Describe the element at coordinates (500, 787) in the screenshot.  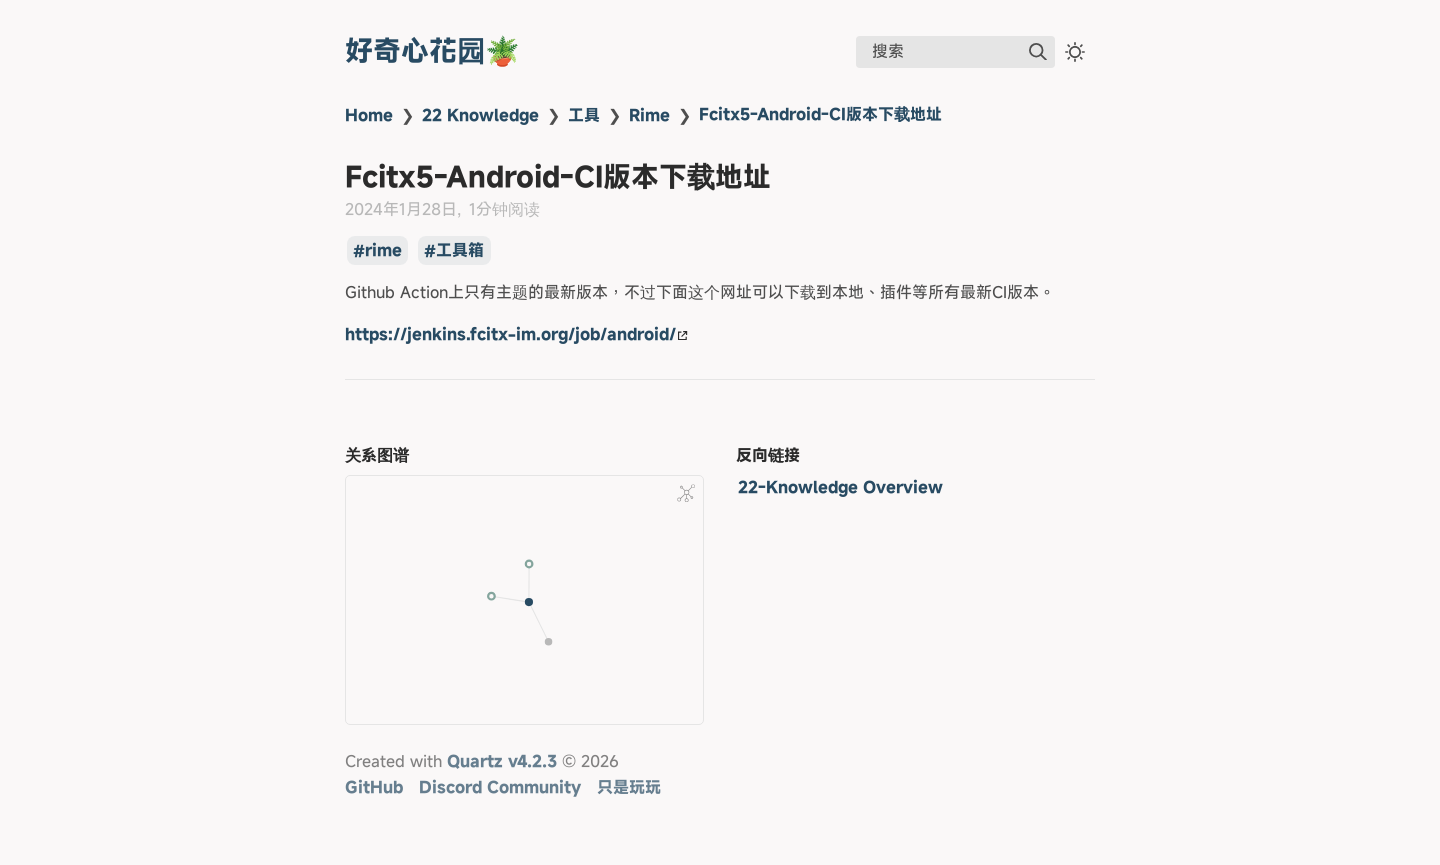
I see `Discord Community` at that location.